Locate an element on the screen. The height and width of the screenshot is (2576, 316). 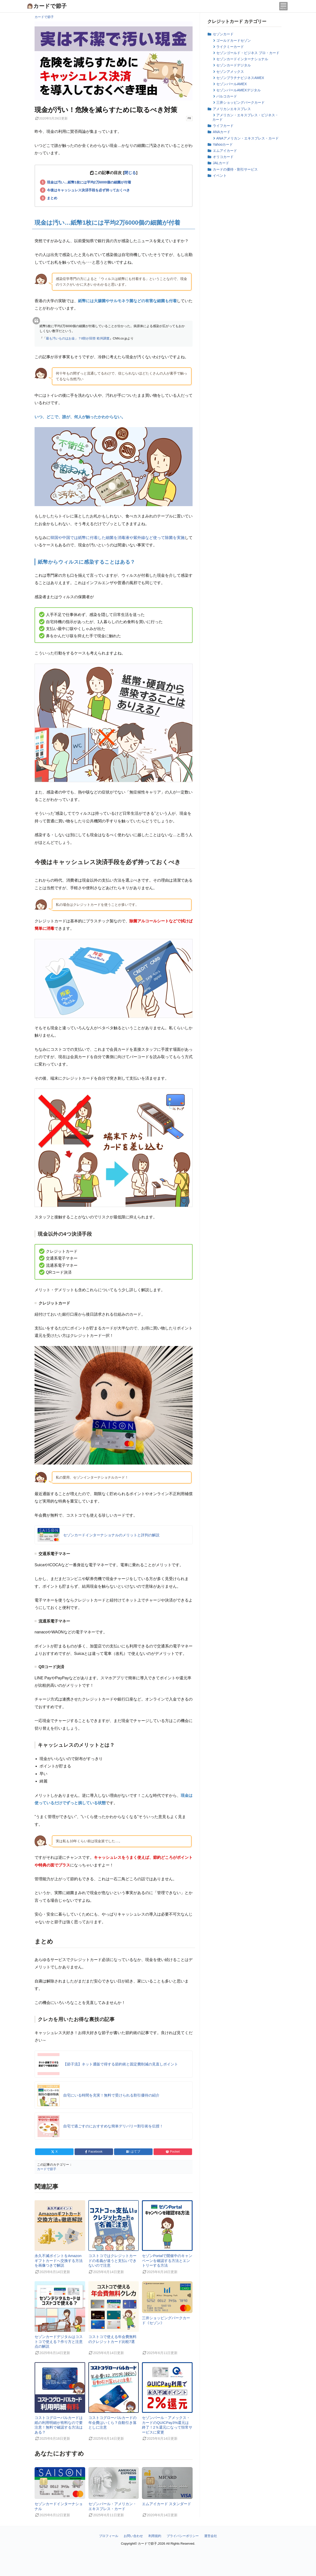
まとめ is located at coordinates (52, 198).